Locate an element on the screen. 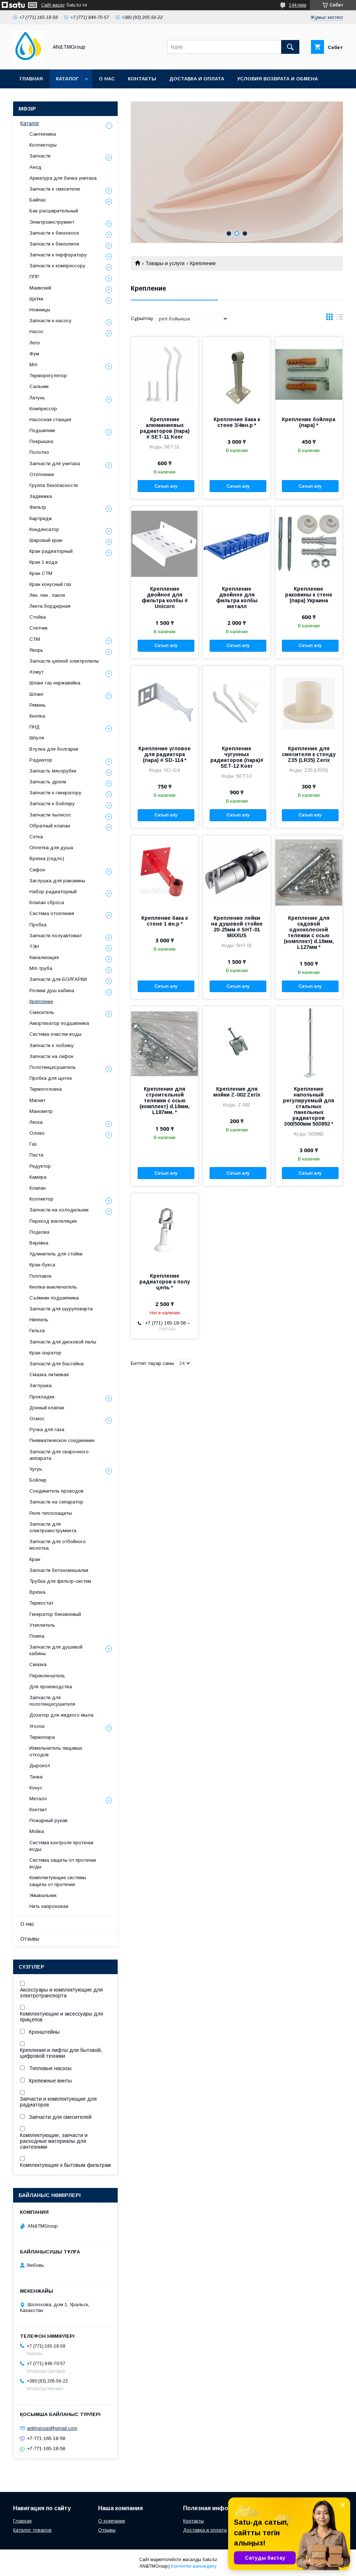 This screenshot has height=2576, width=356. Каталог товаров is located at coordinates (32, 2530).